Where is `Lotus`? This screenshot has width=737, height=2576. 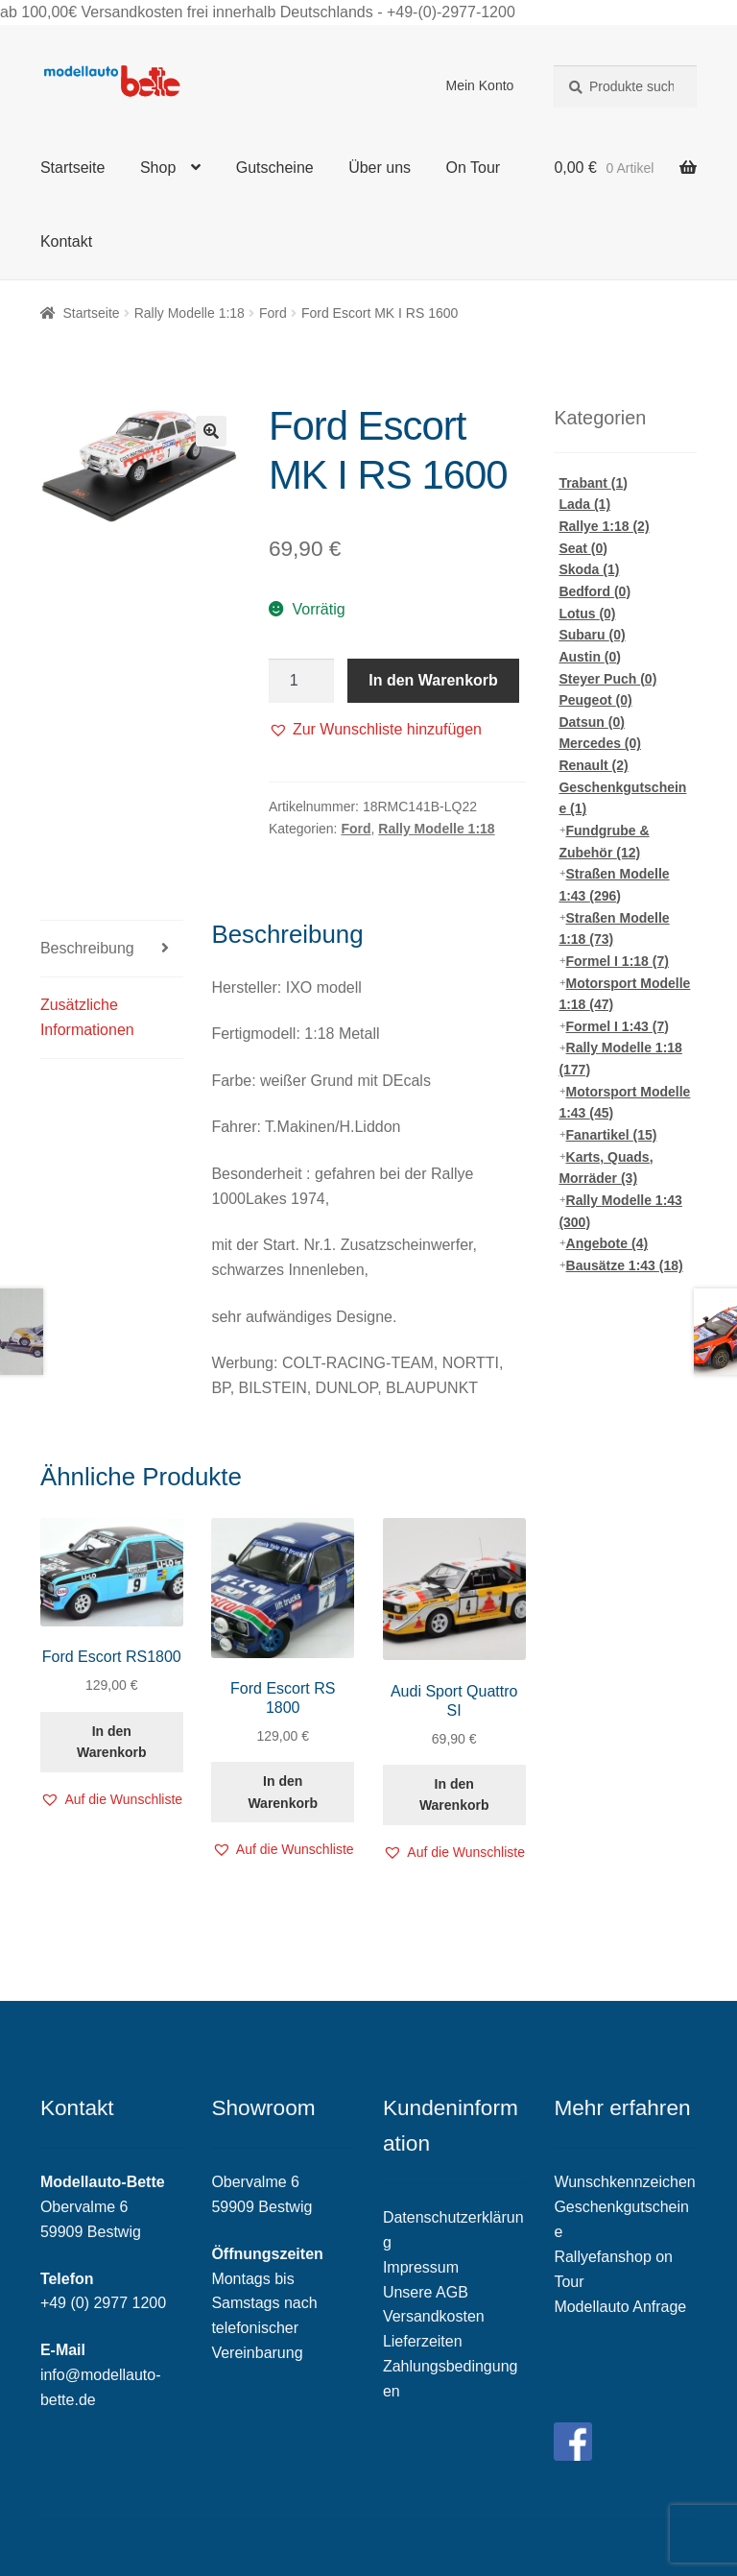
Lotus is located at coordinates (587, 613).